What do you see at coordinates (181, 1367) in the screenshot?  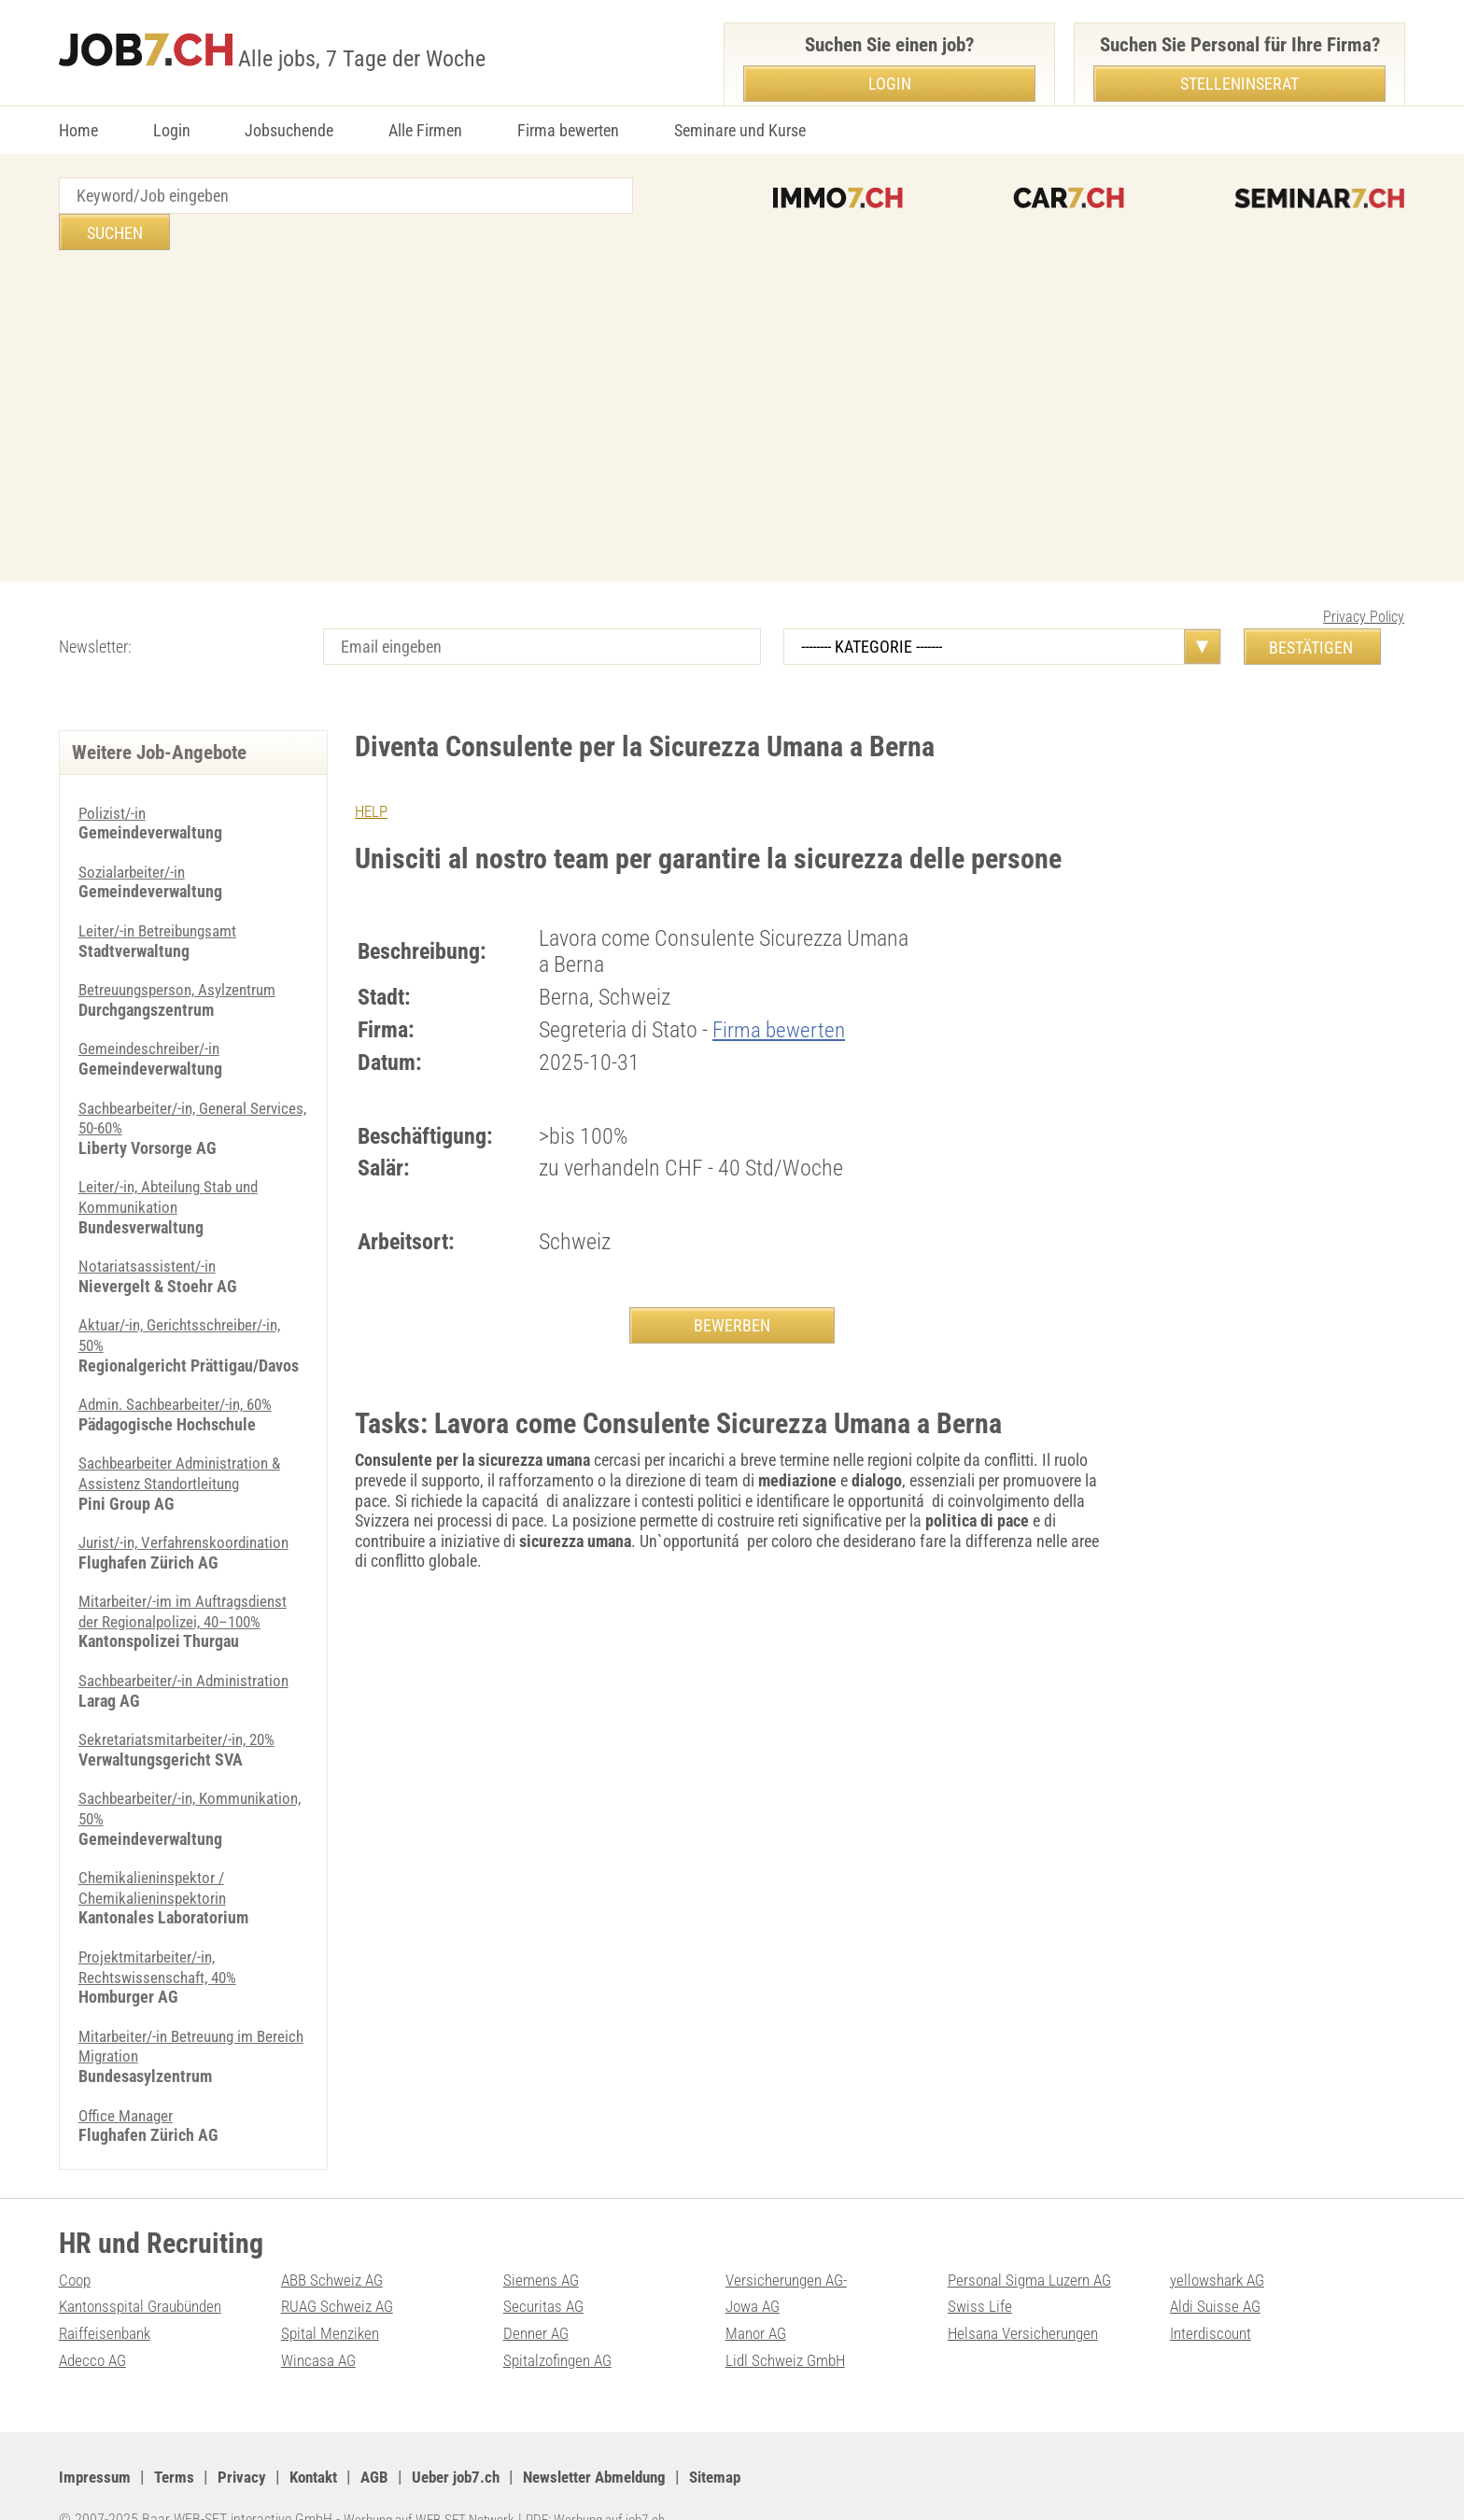 I see `Admin. Sachbearbeiter/-in, 60%` at bounding box center [181, 1367].